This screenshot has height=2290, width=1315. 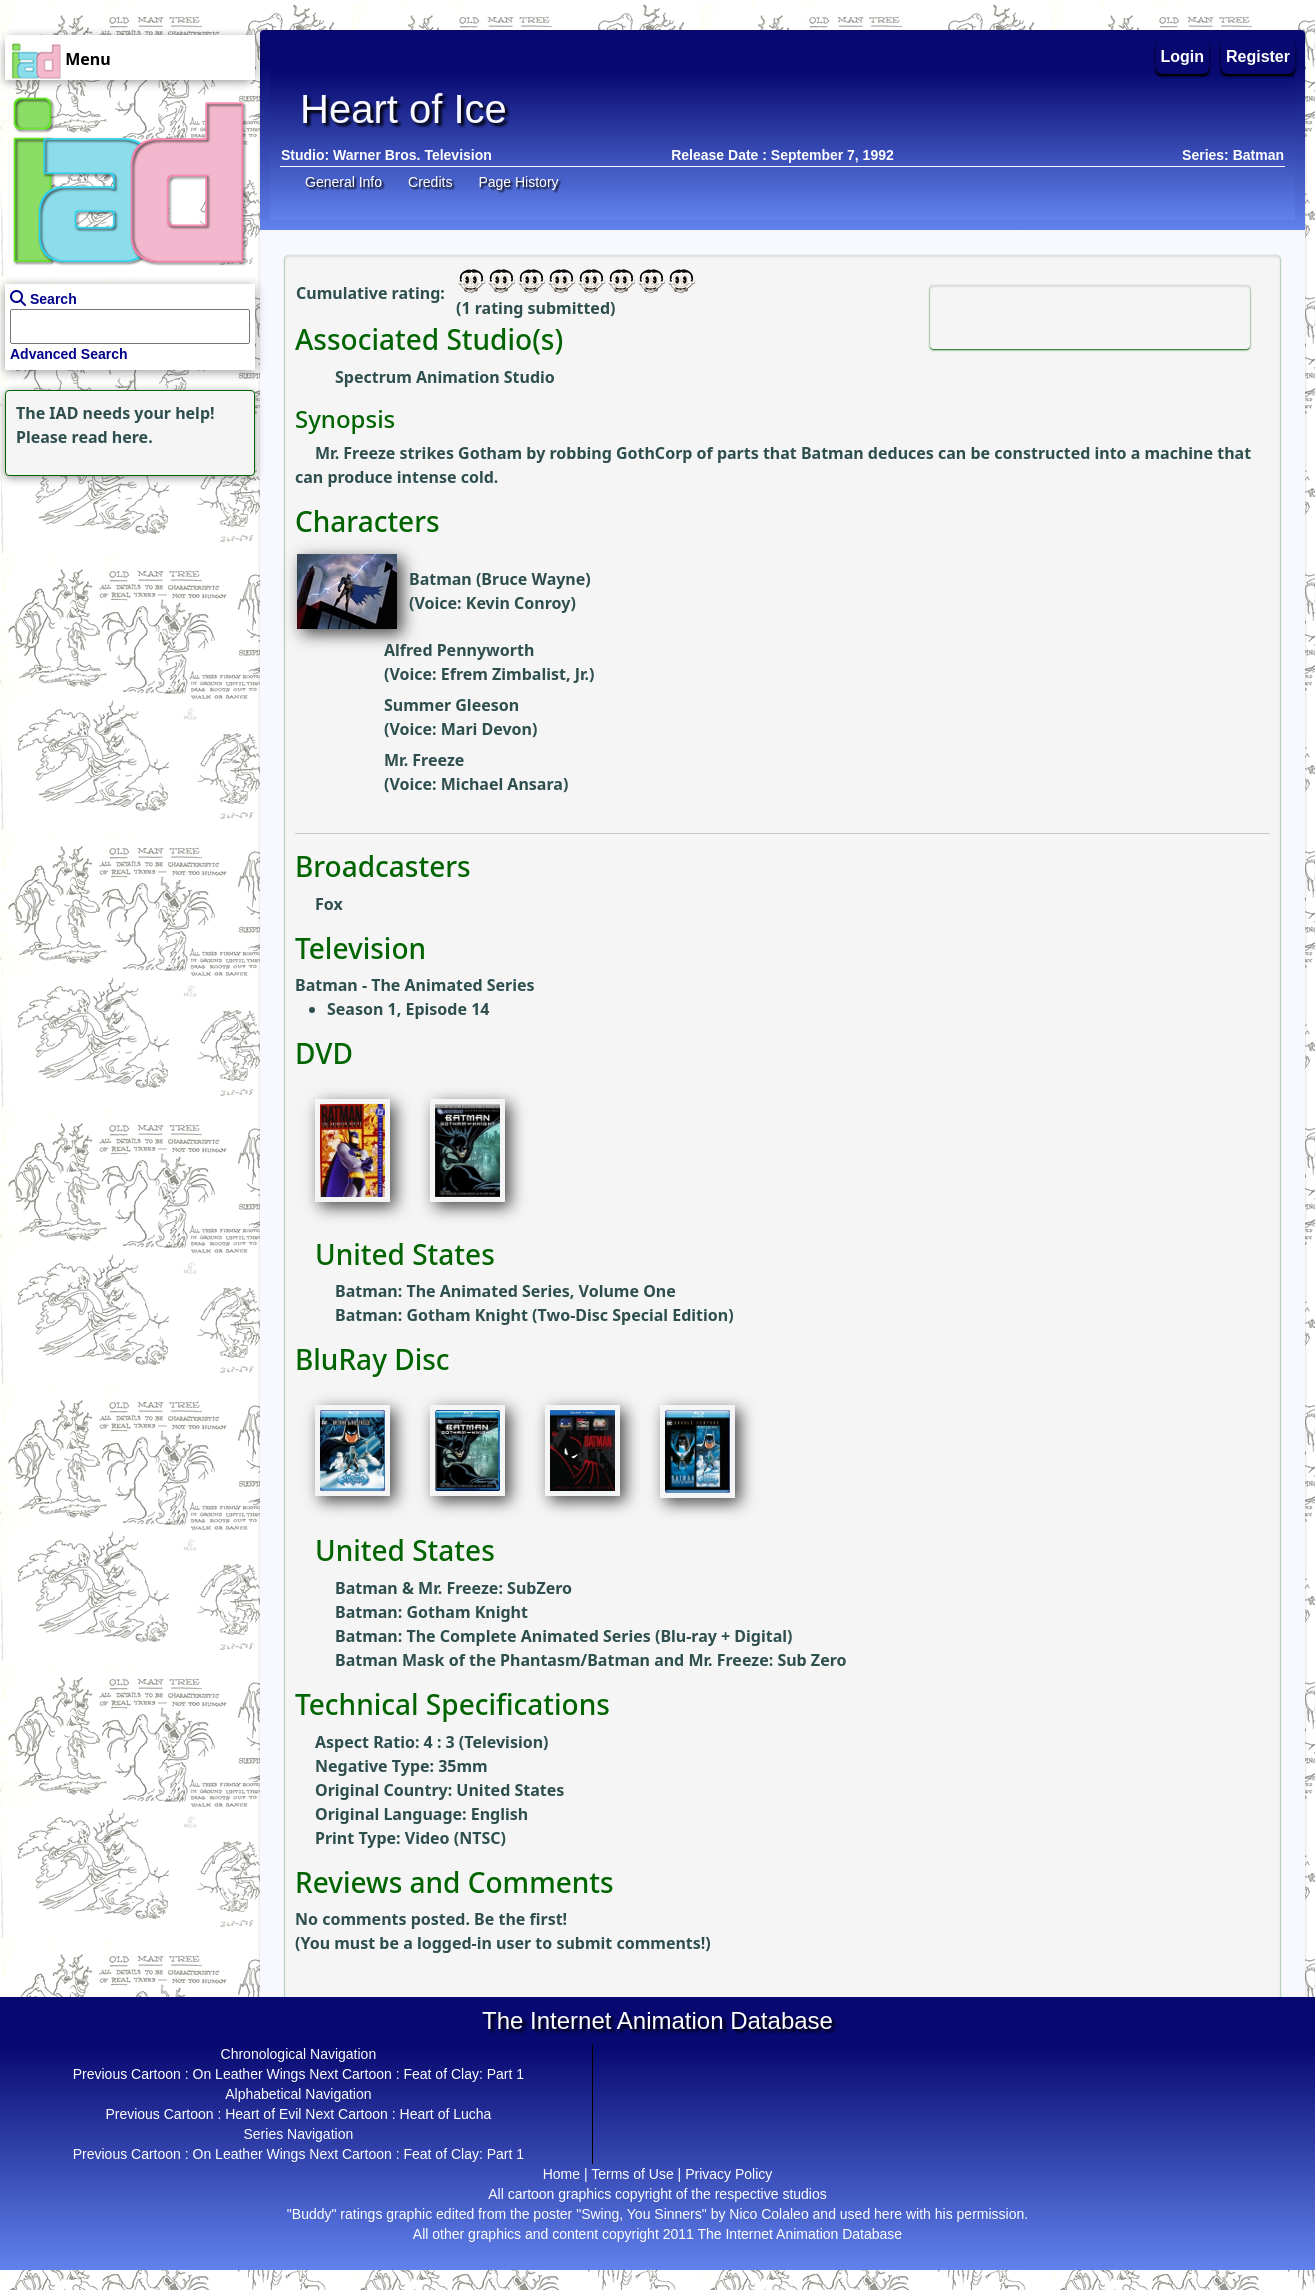 I want to click on Terms of Use, so click(x=632, y=2174).